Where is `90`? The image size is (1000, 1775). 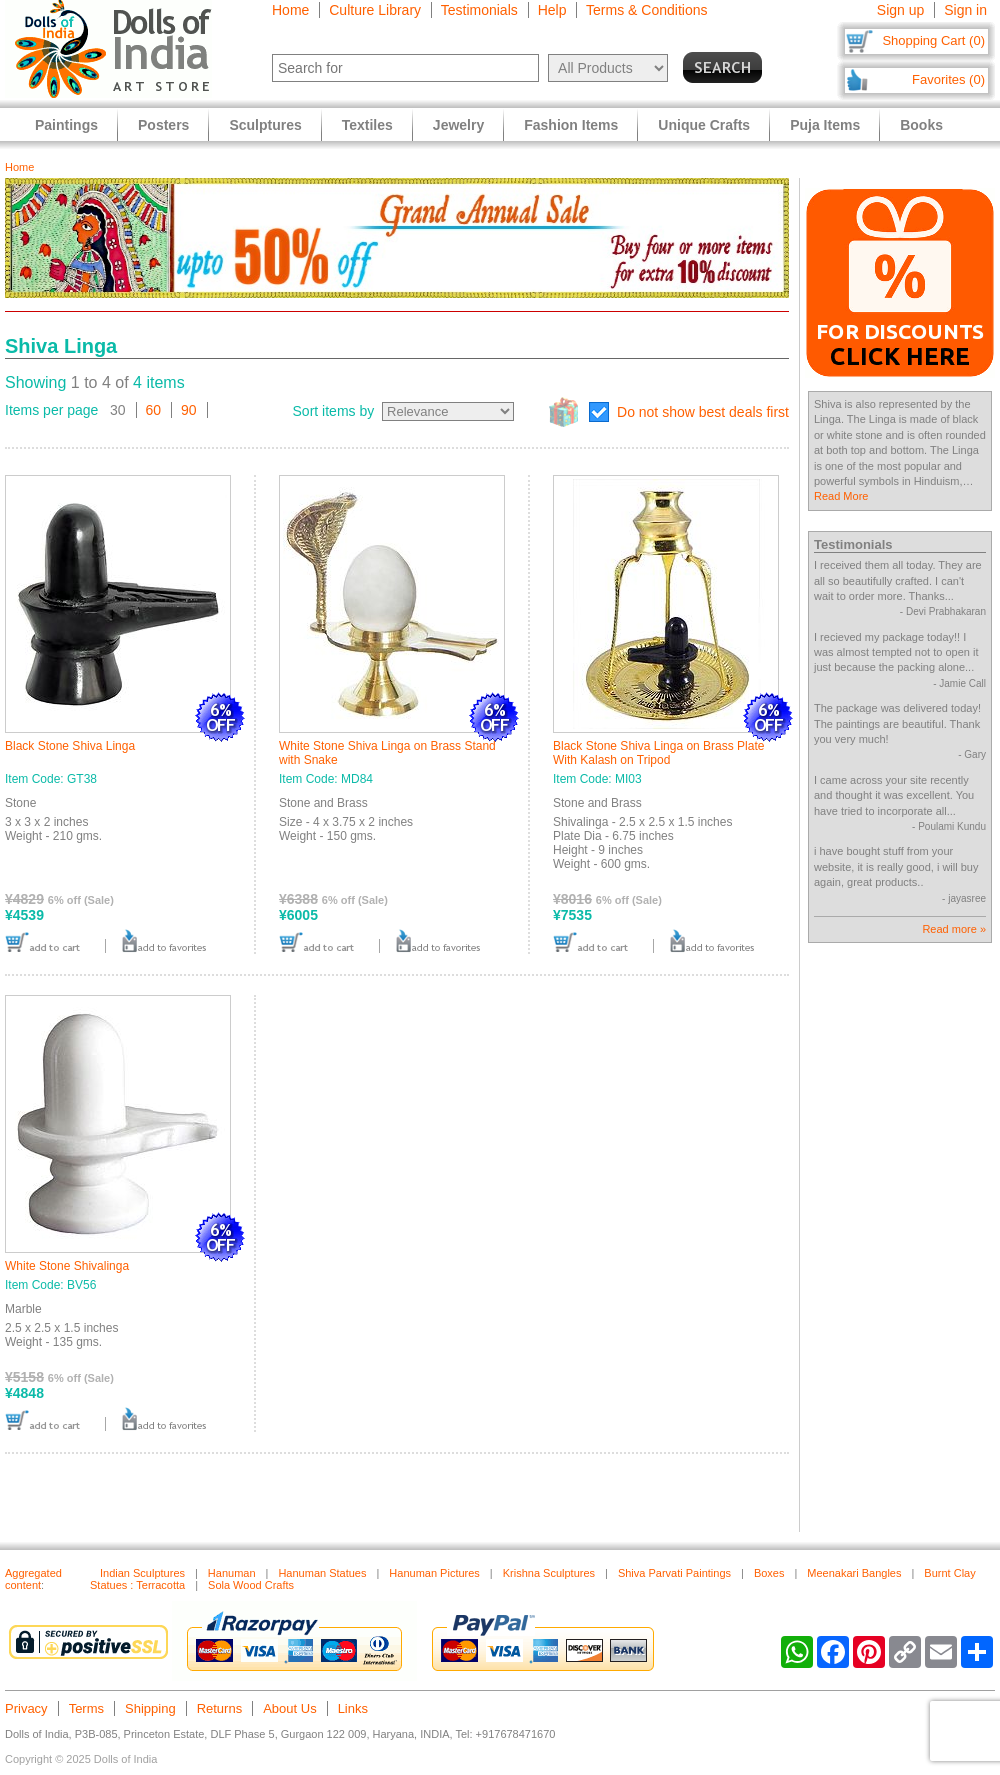
90 is located at coordinates (189, 410).